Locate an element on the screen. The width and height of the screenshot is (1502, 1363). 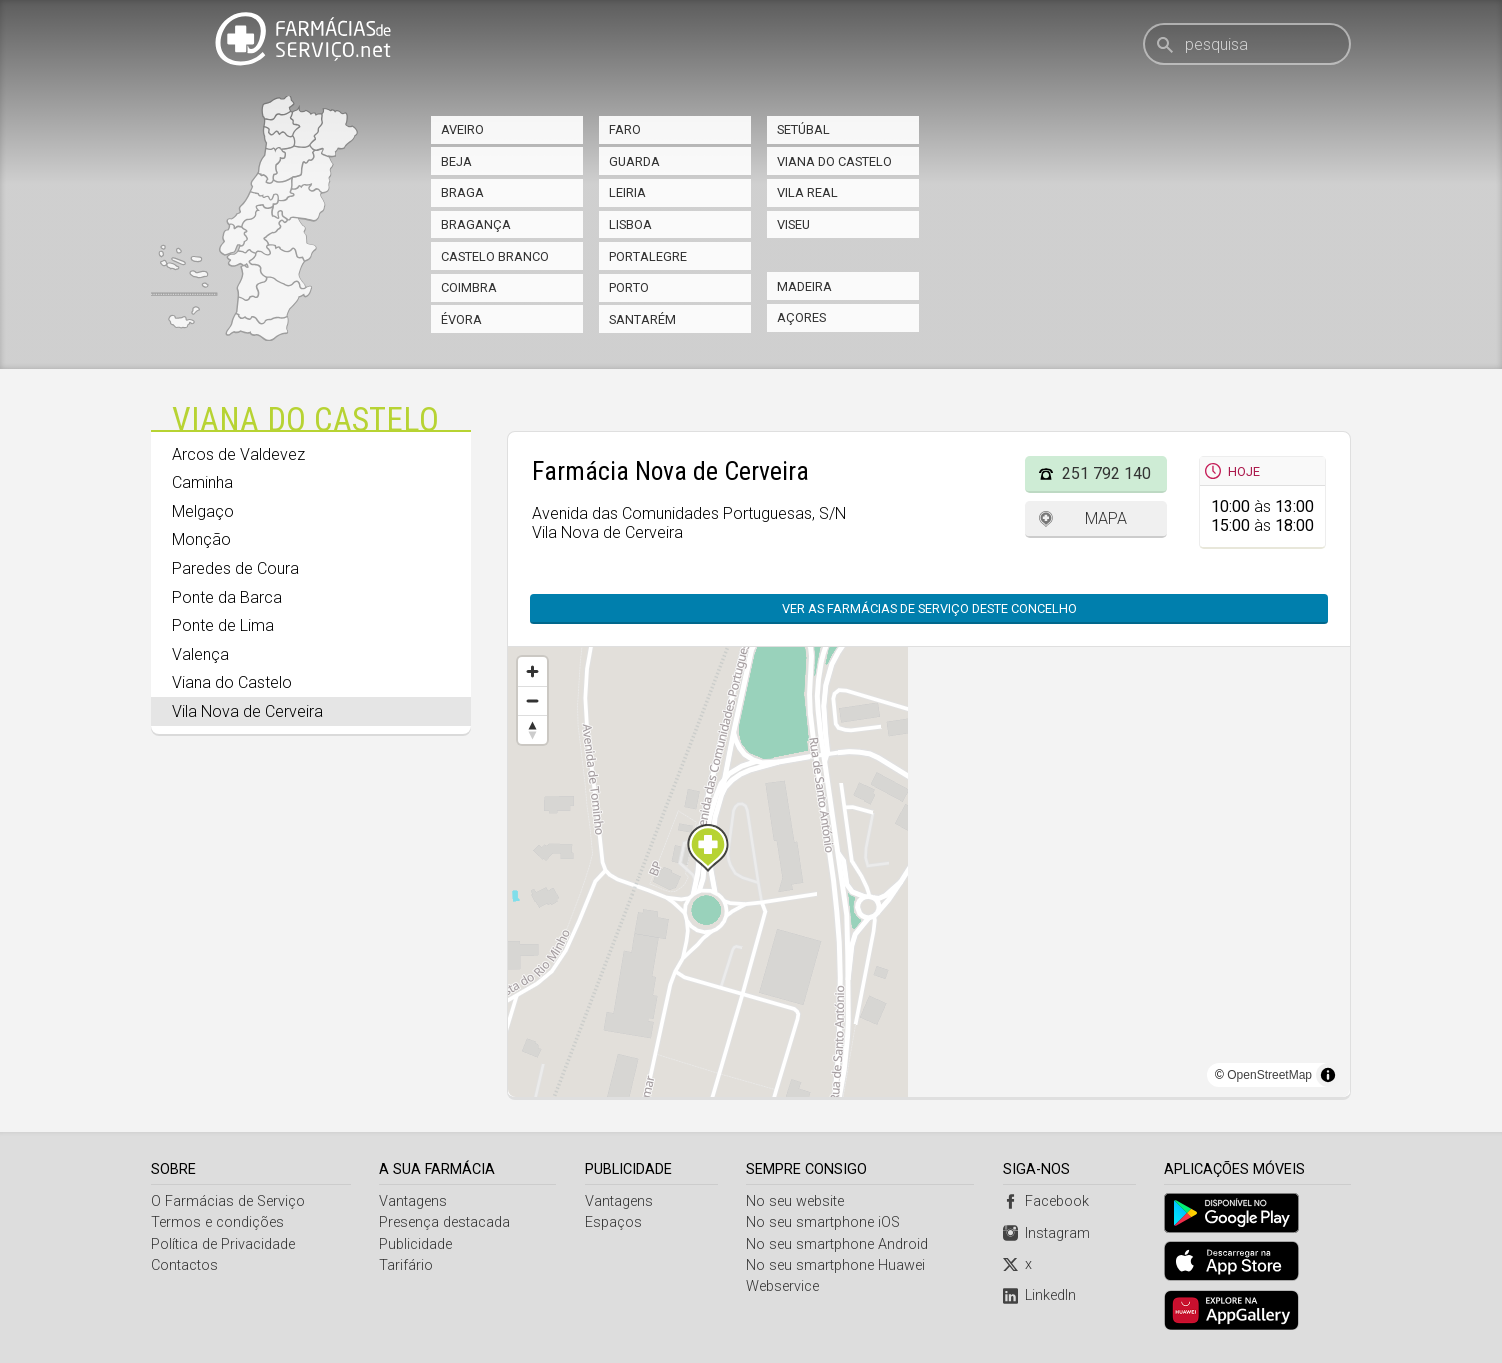
Arcos de Valdevez is located at coordinates (238, 454).